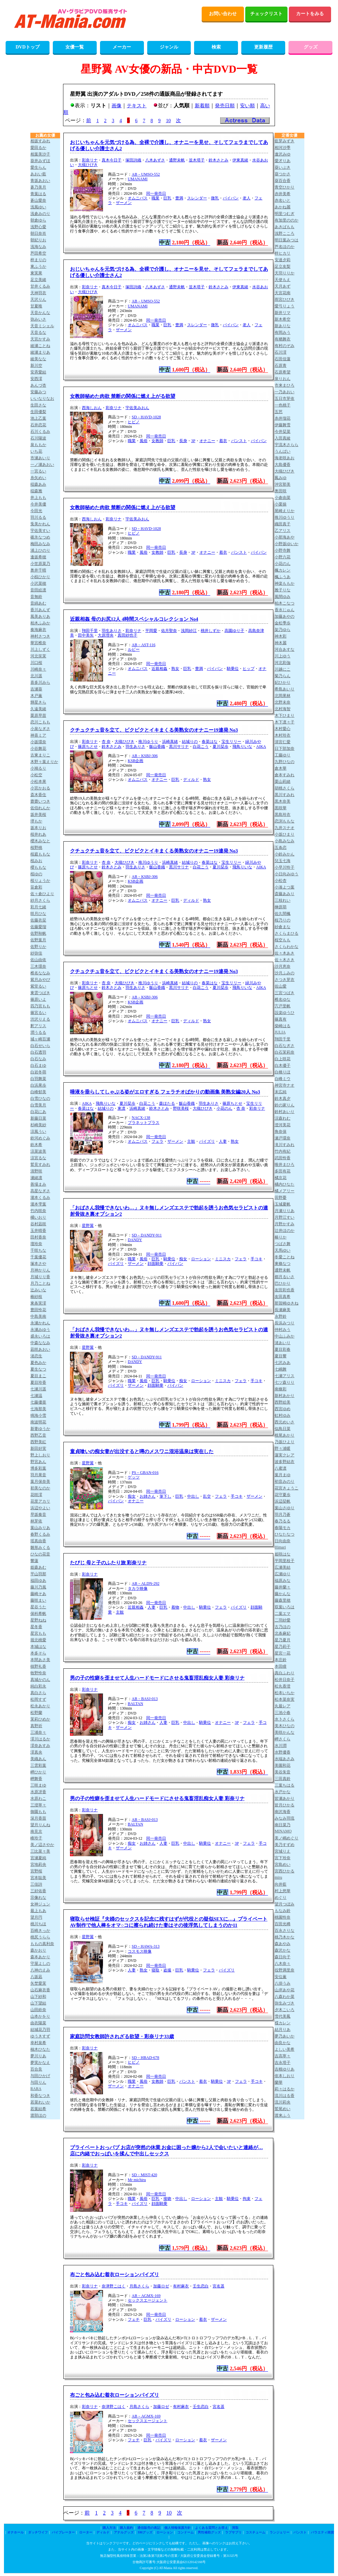 Image resolution: width=338 pixels, height=2576 pixels. What do you see at coordinates (255, 2532) in the screenshot?
I see `コスチューム` at bounding box center [255, 2532].